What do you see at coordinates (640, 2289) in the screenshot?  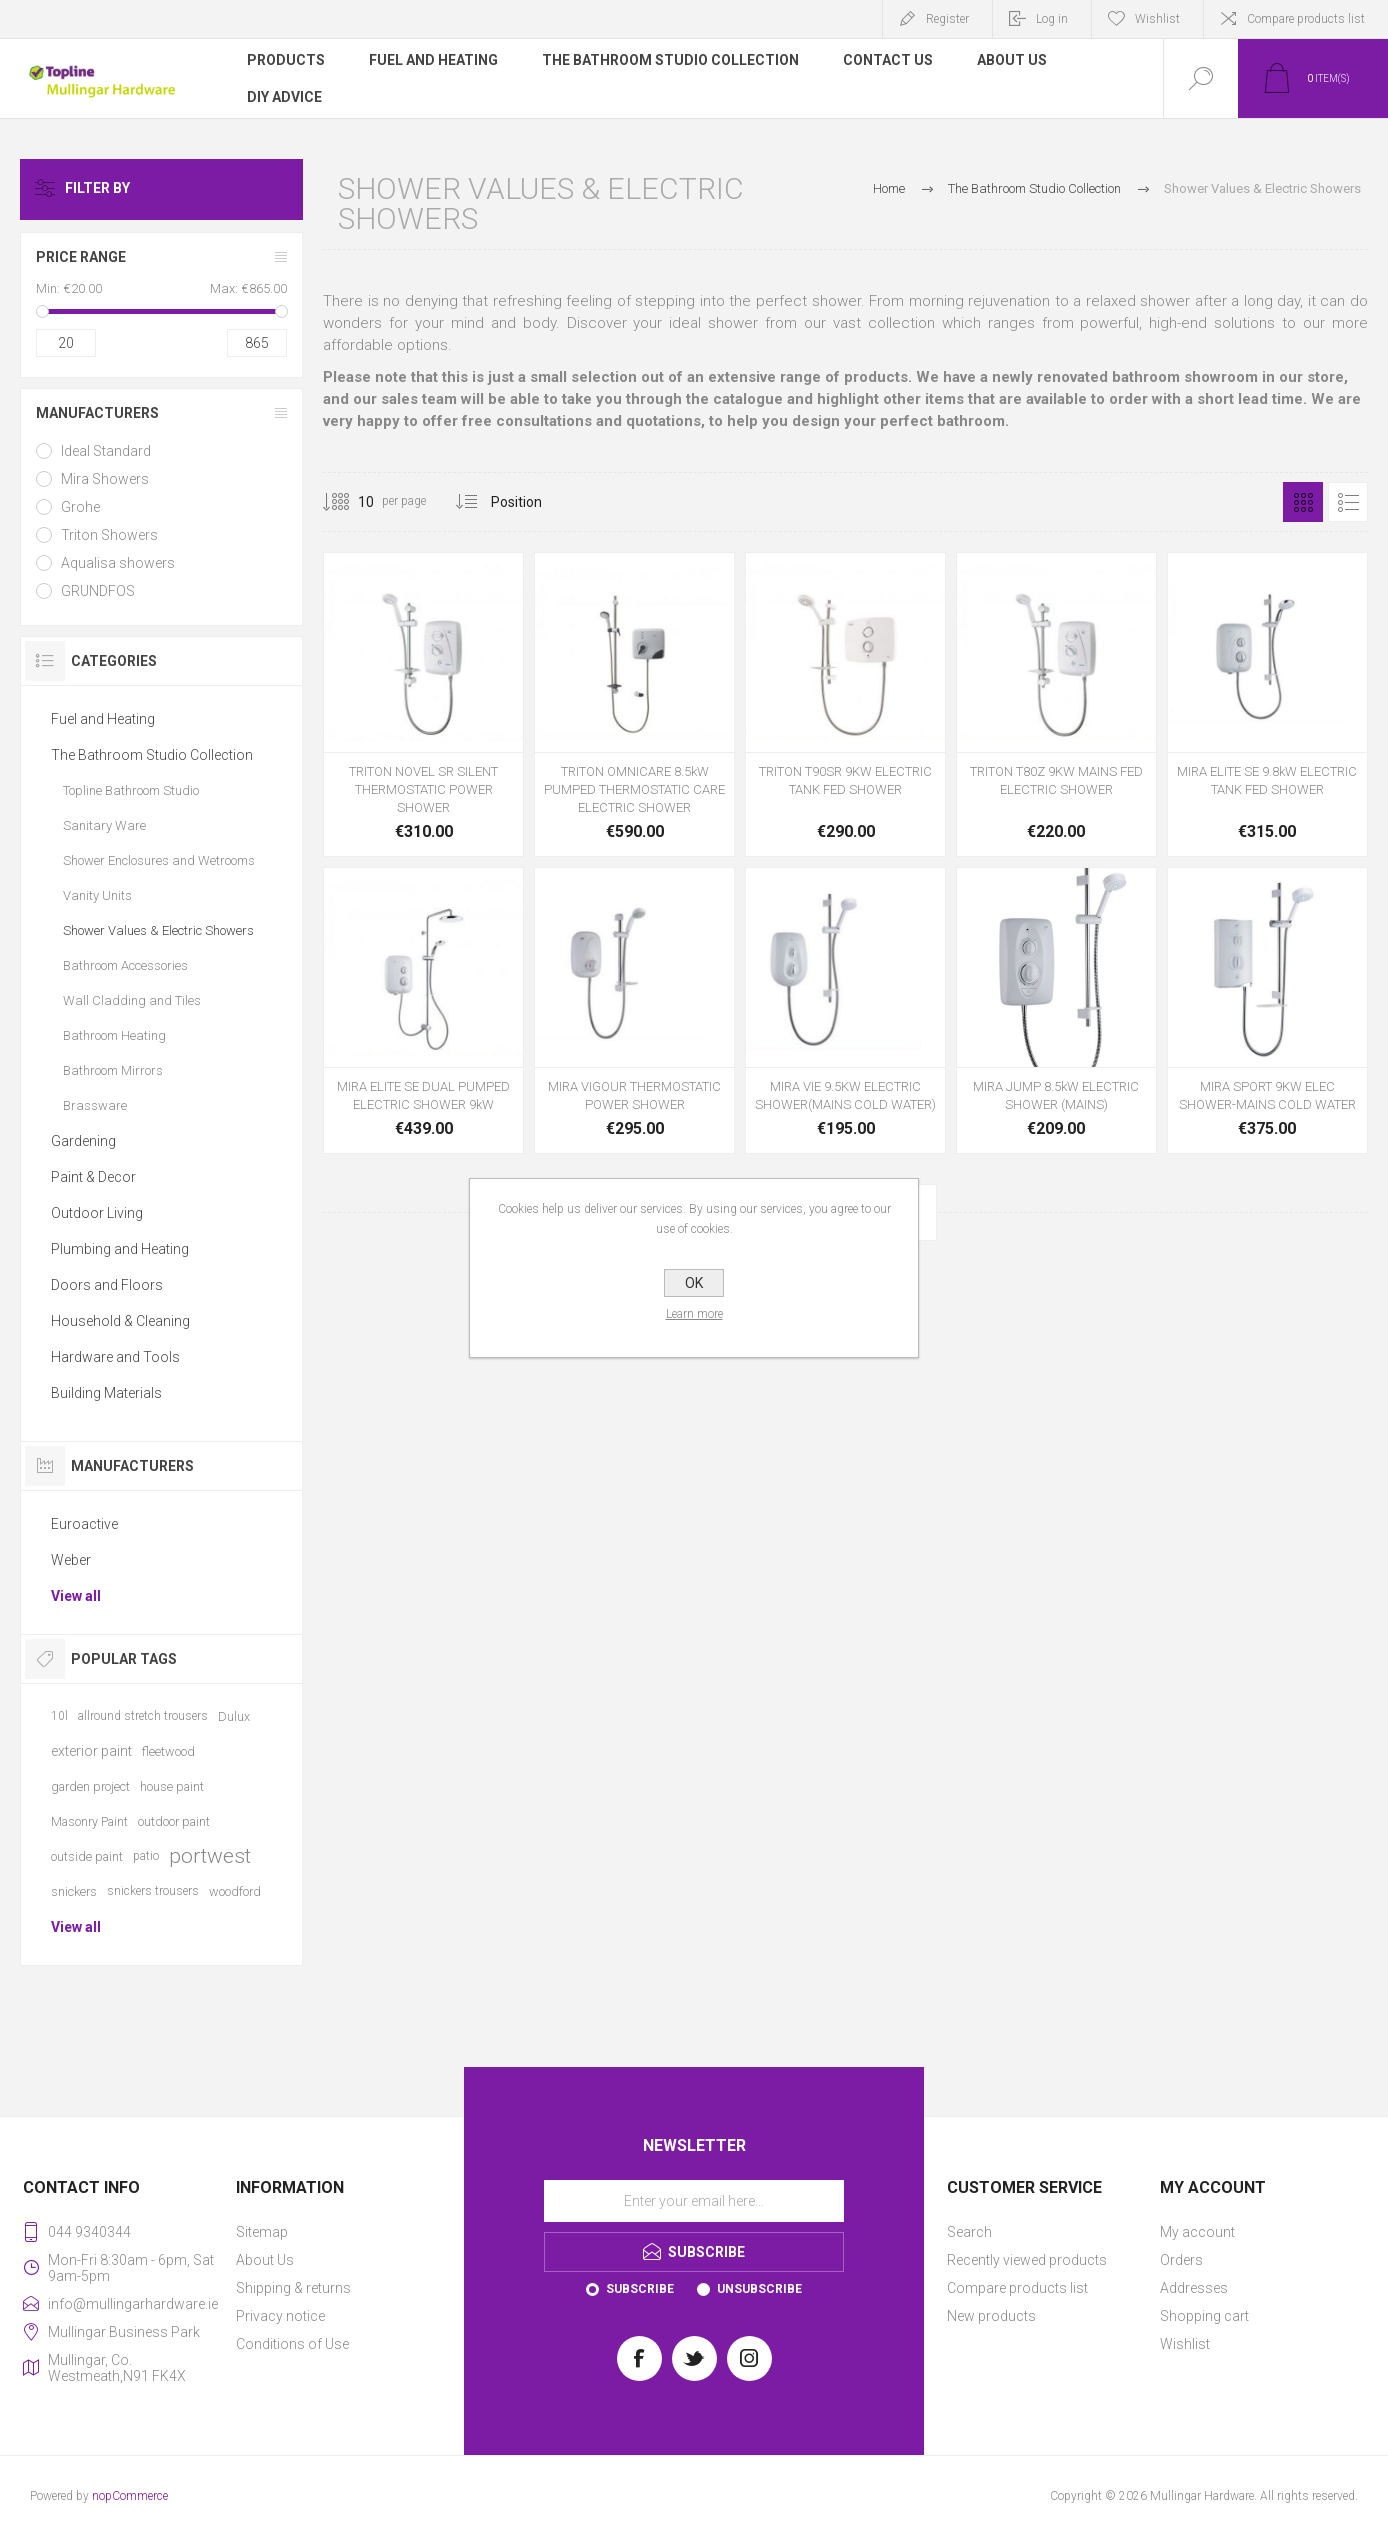 I see `Subscribe` at bounding box center [640, 2289].